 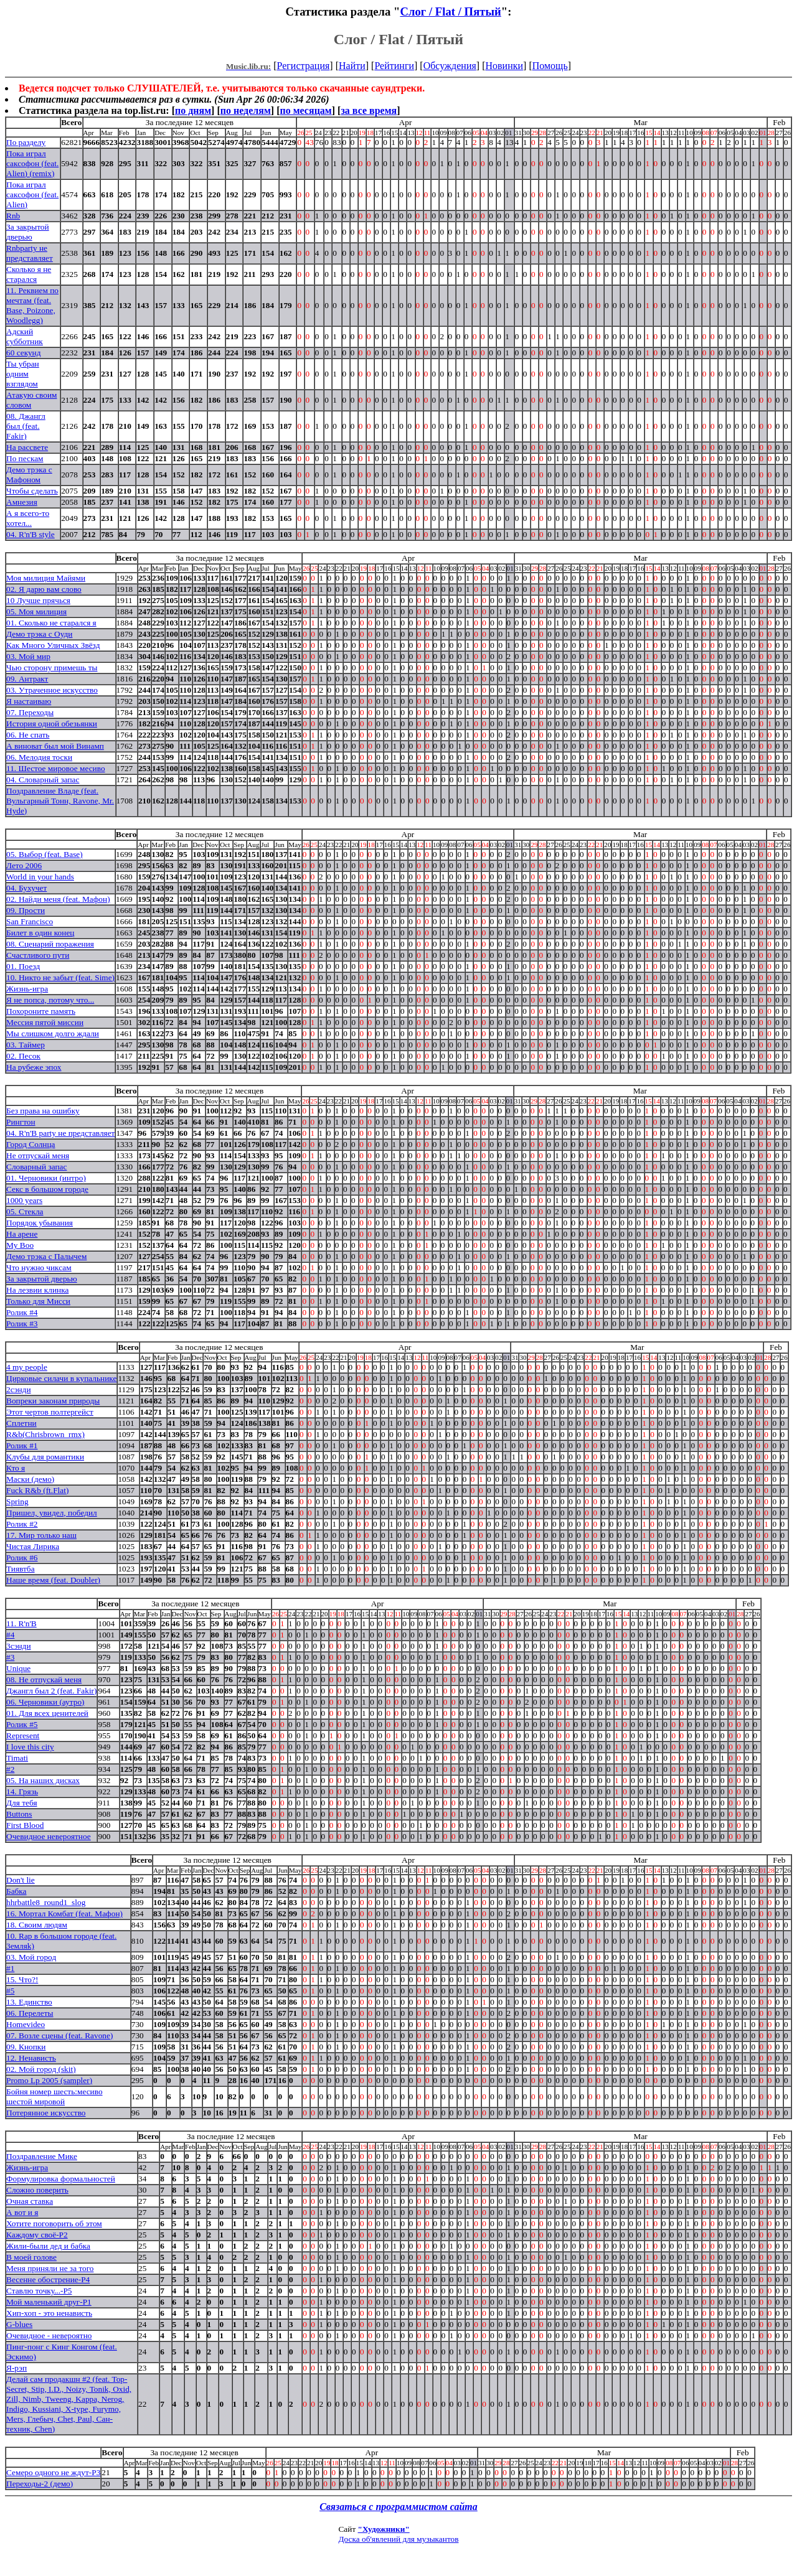 I want to click on А я всего-то хотел..., so click(x=27, y=518).